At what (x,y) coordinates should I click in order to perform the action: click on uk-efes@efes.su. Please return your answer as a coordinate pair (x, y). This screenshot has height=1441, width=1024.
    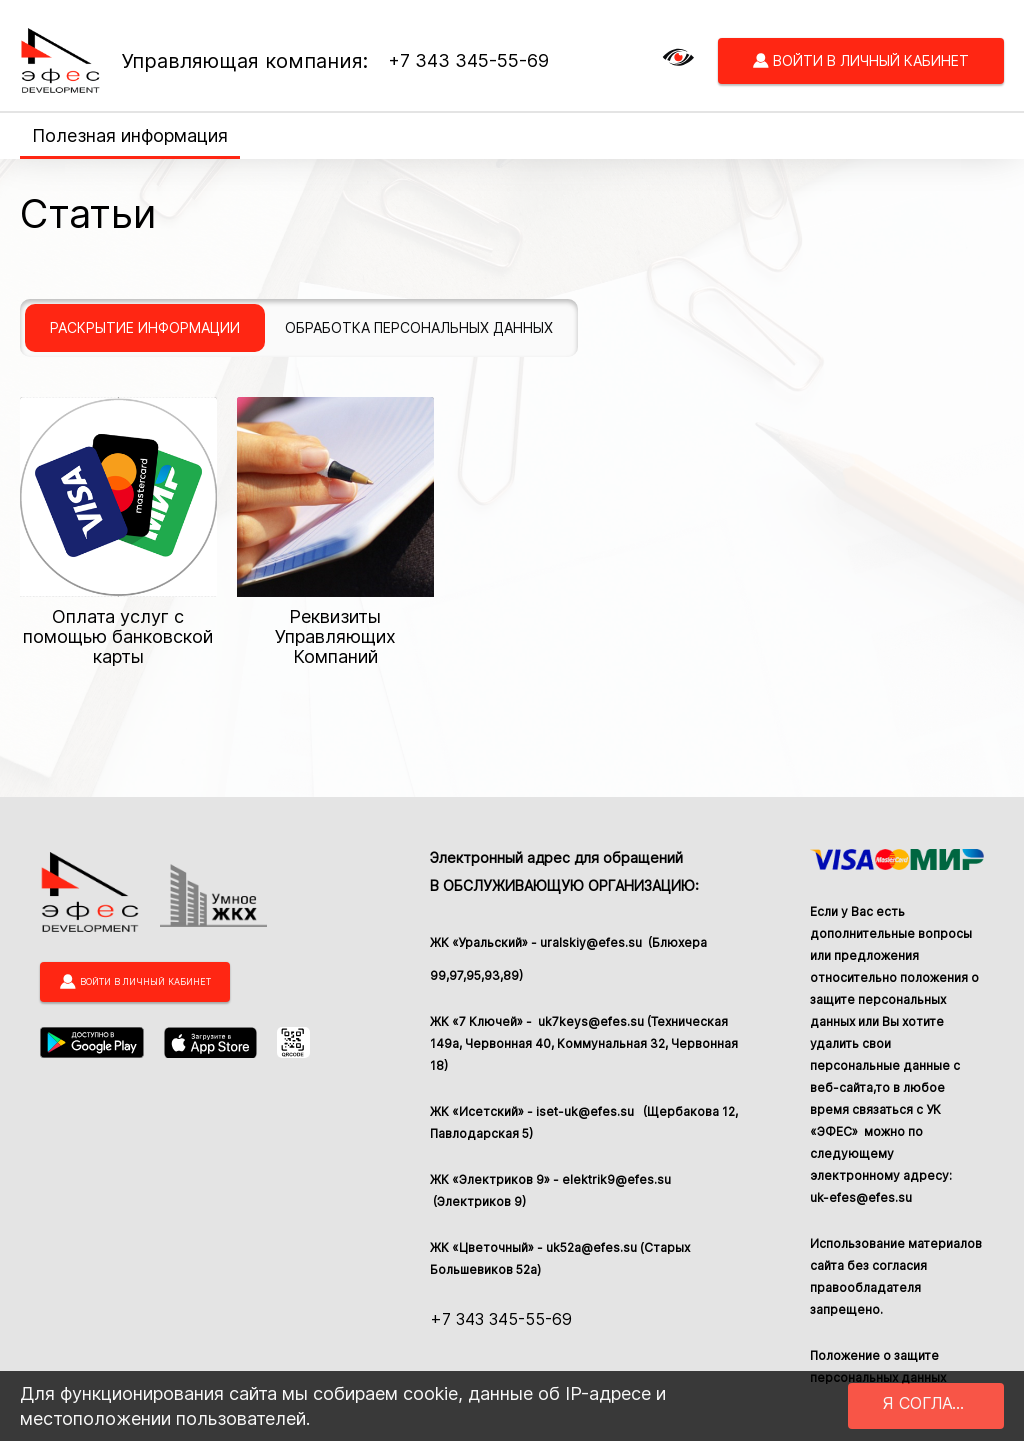
    Looking at the image, I should click on (861, 1197).